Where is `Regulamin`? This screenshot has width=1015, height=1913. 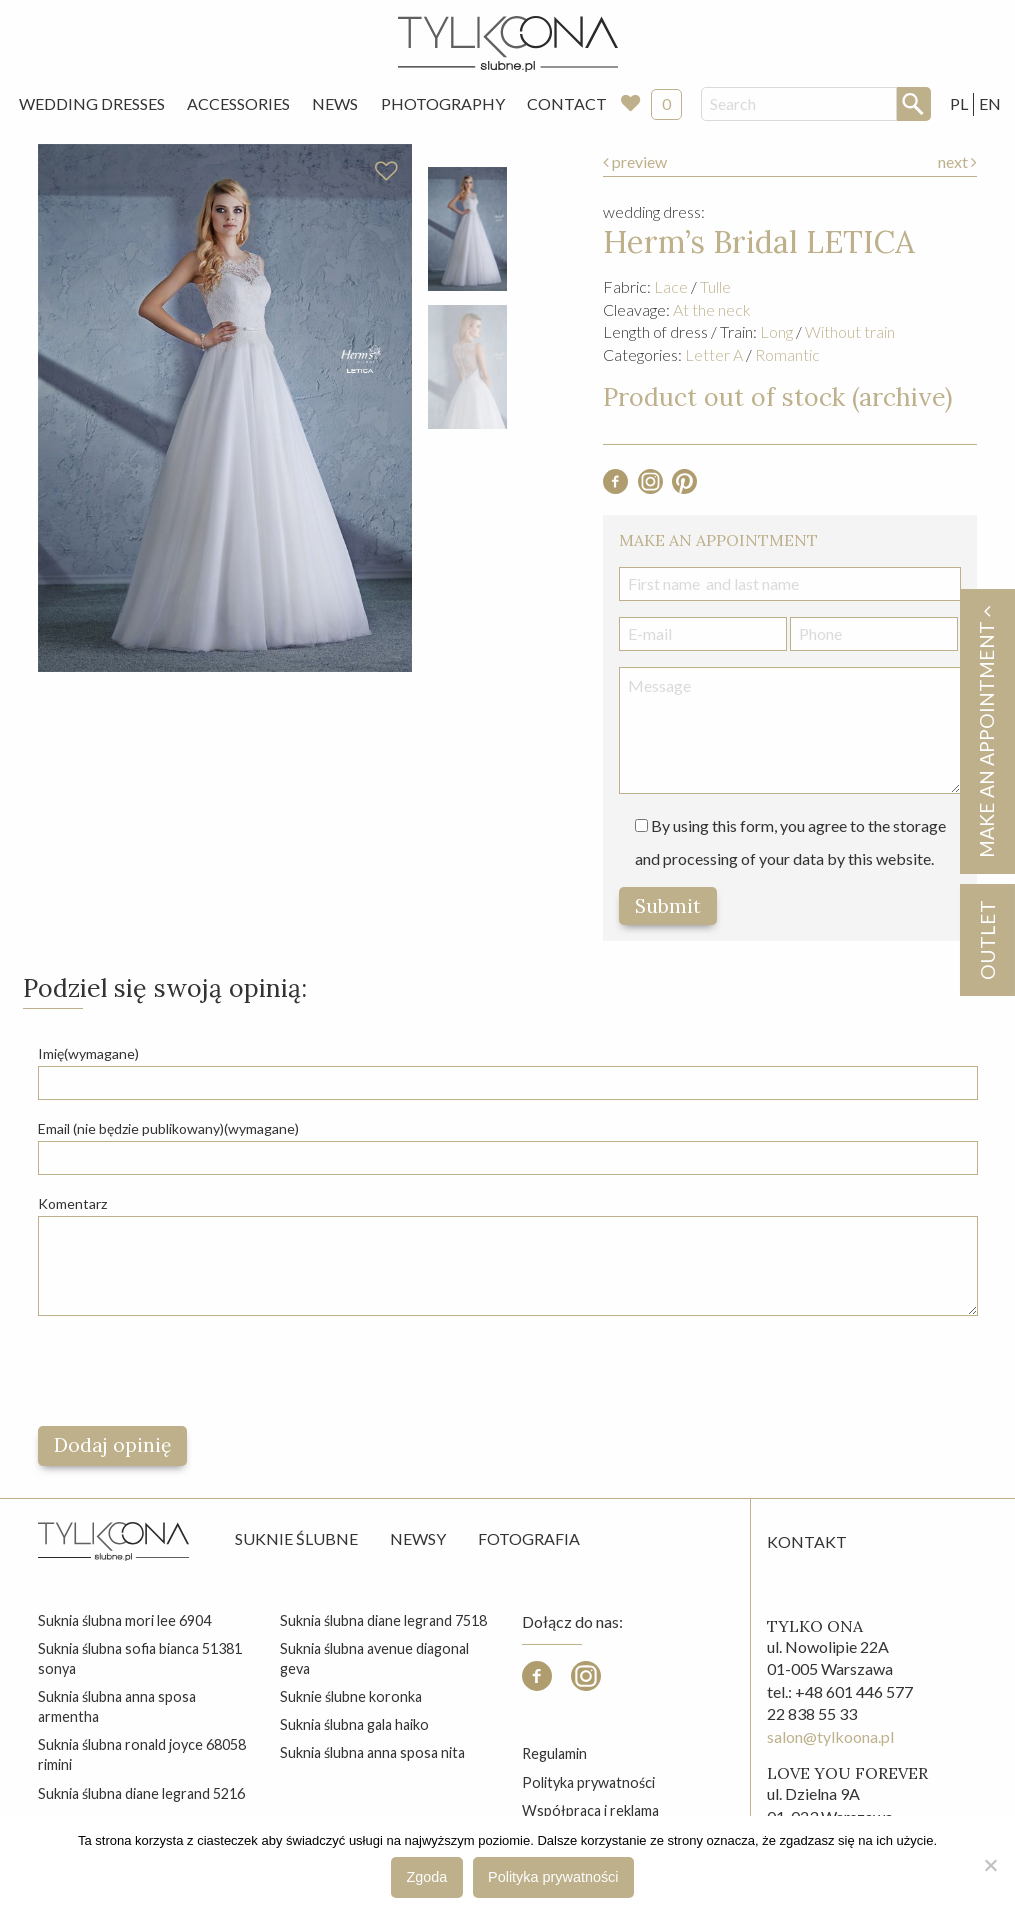
Regulamin is located at coordinates (554, 1753).